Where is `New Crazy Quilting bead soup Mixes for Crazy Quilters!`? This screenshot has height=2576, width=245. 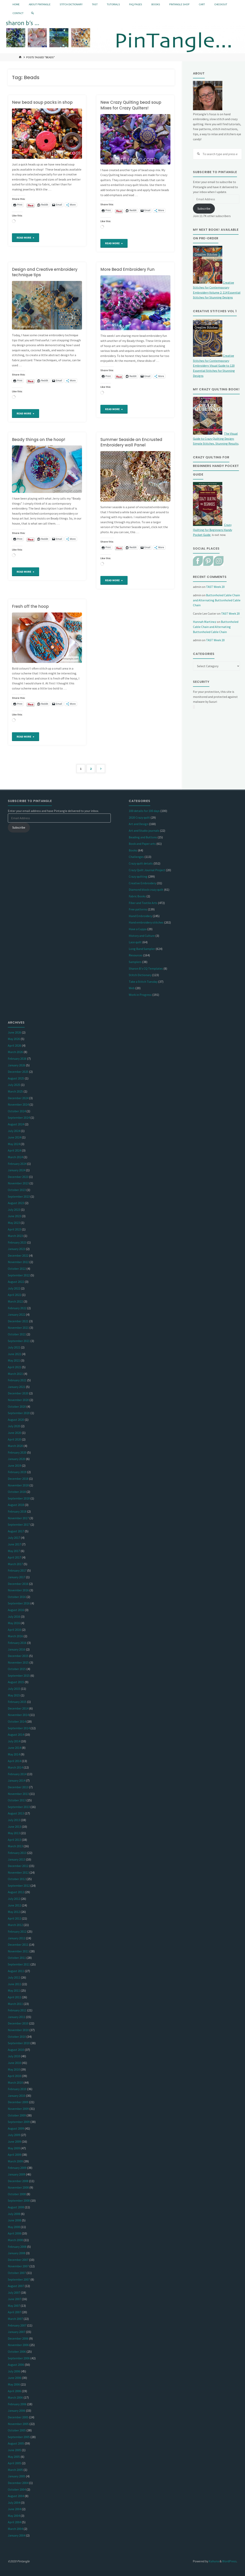 New Crazy Quilting bead soup Mixes for Crazy Quilters! is located at coordinates (130, 105).